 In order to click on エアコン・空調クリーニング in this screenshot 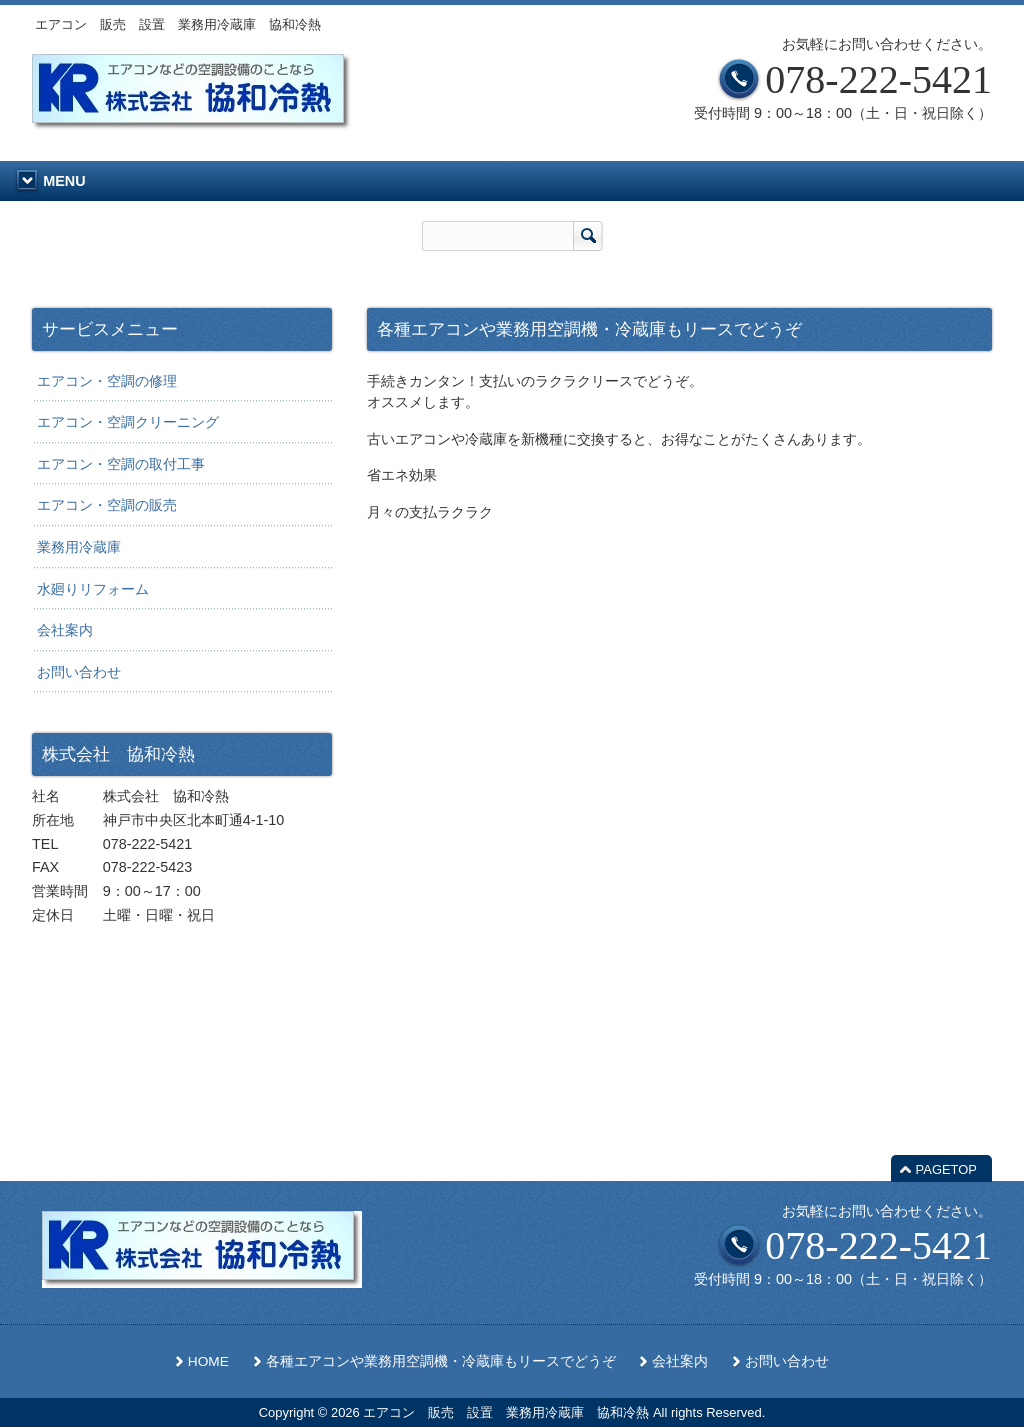, I will do `click(128, 422)`.